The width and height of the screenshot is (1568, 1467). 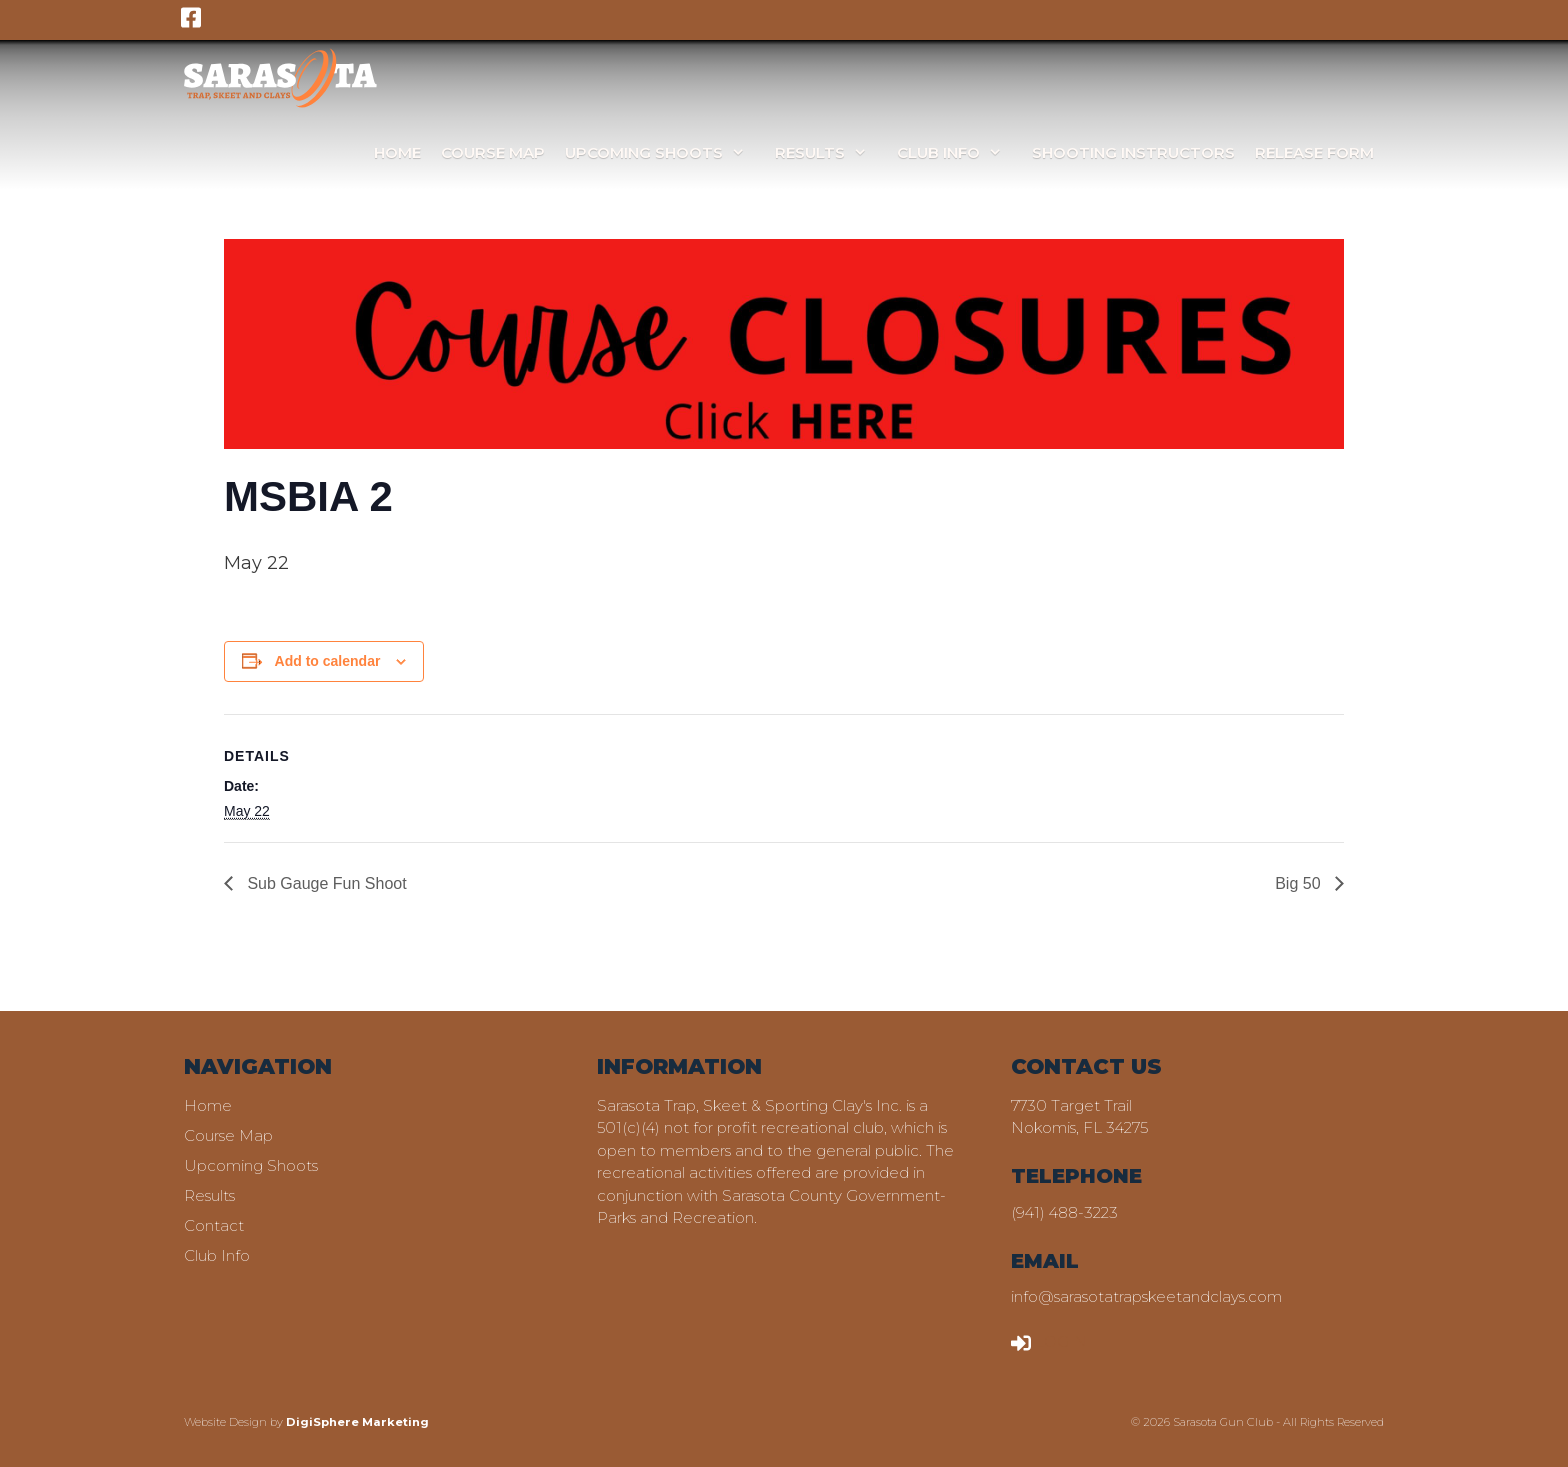 I want to click on Results, so click(x=831, y=152).